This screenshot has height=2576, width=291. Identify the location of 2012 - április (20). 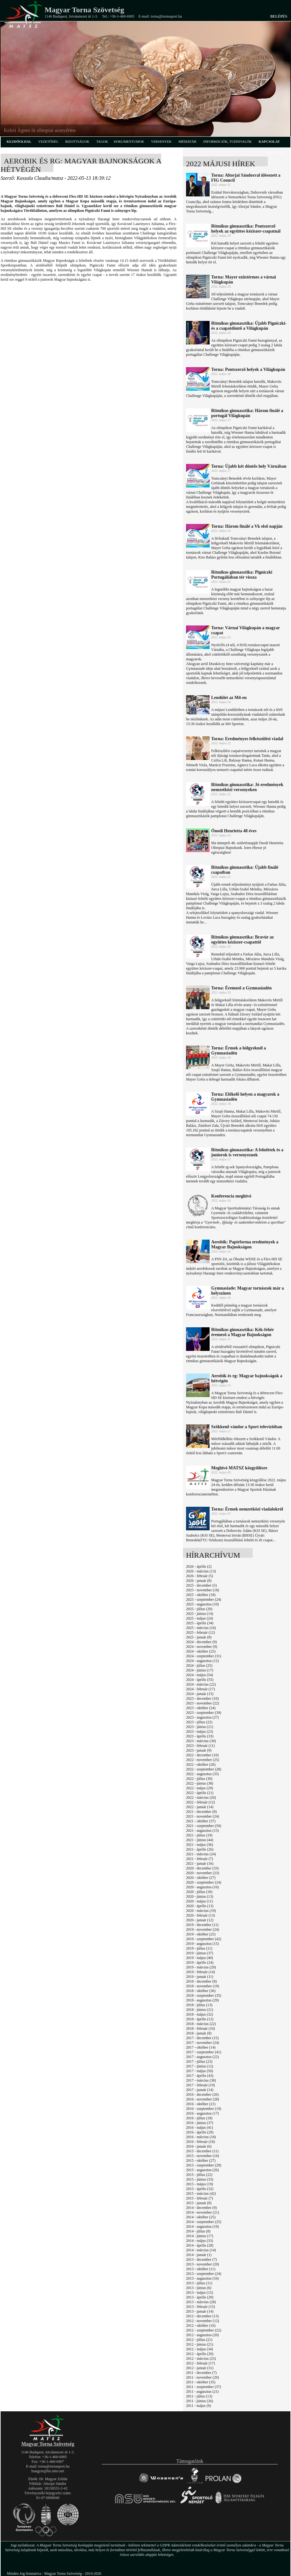
(199, 2354).